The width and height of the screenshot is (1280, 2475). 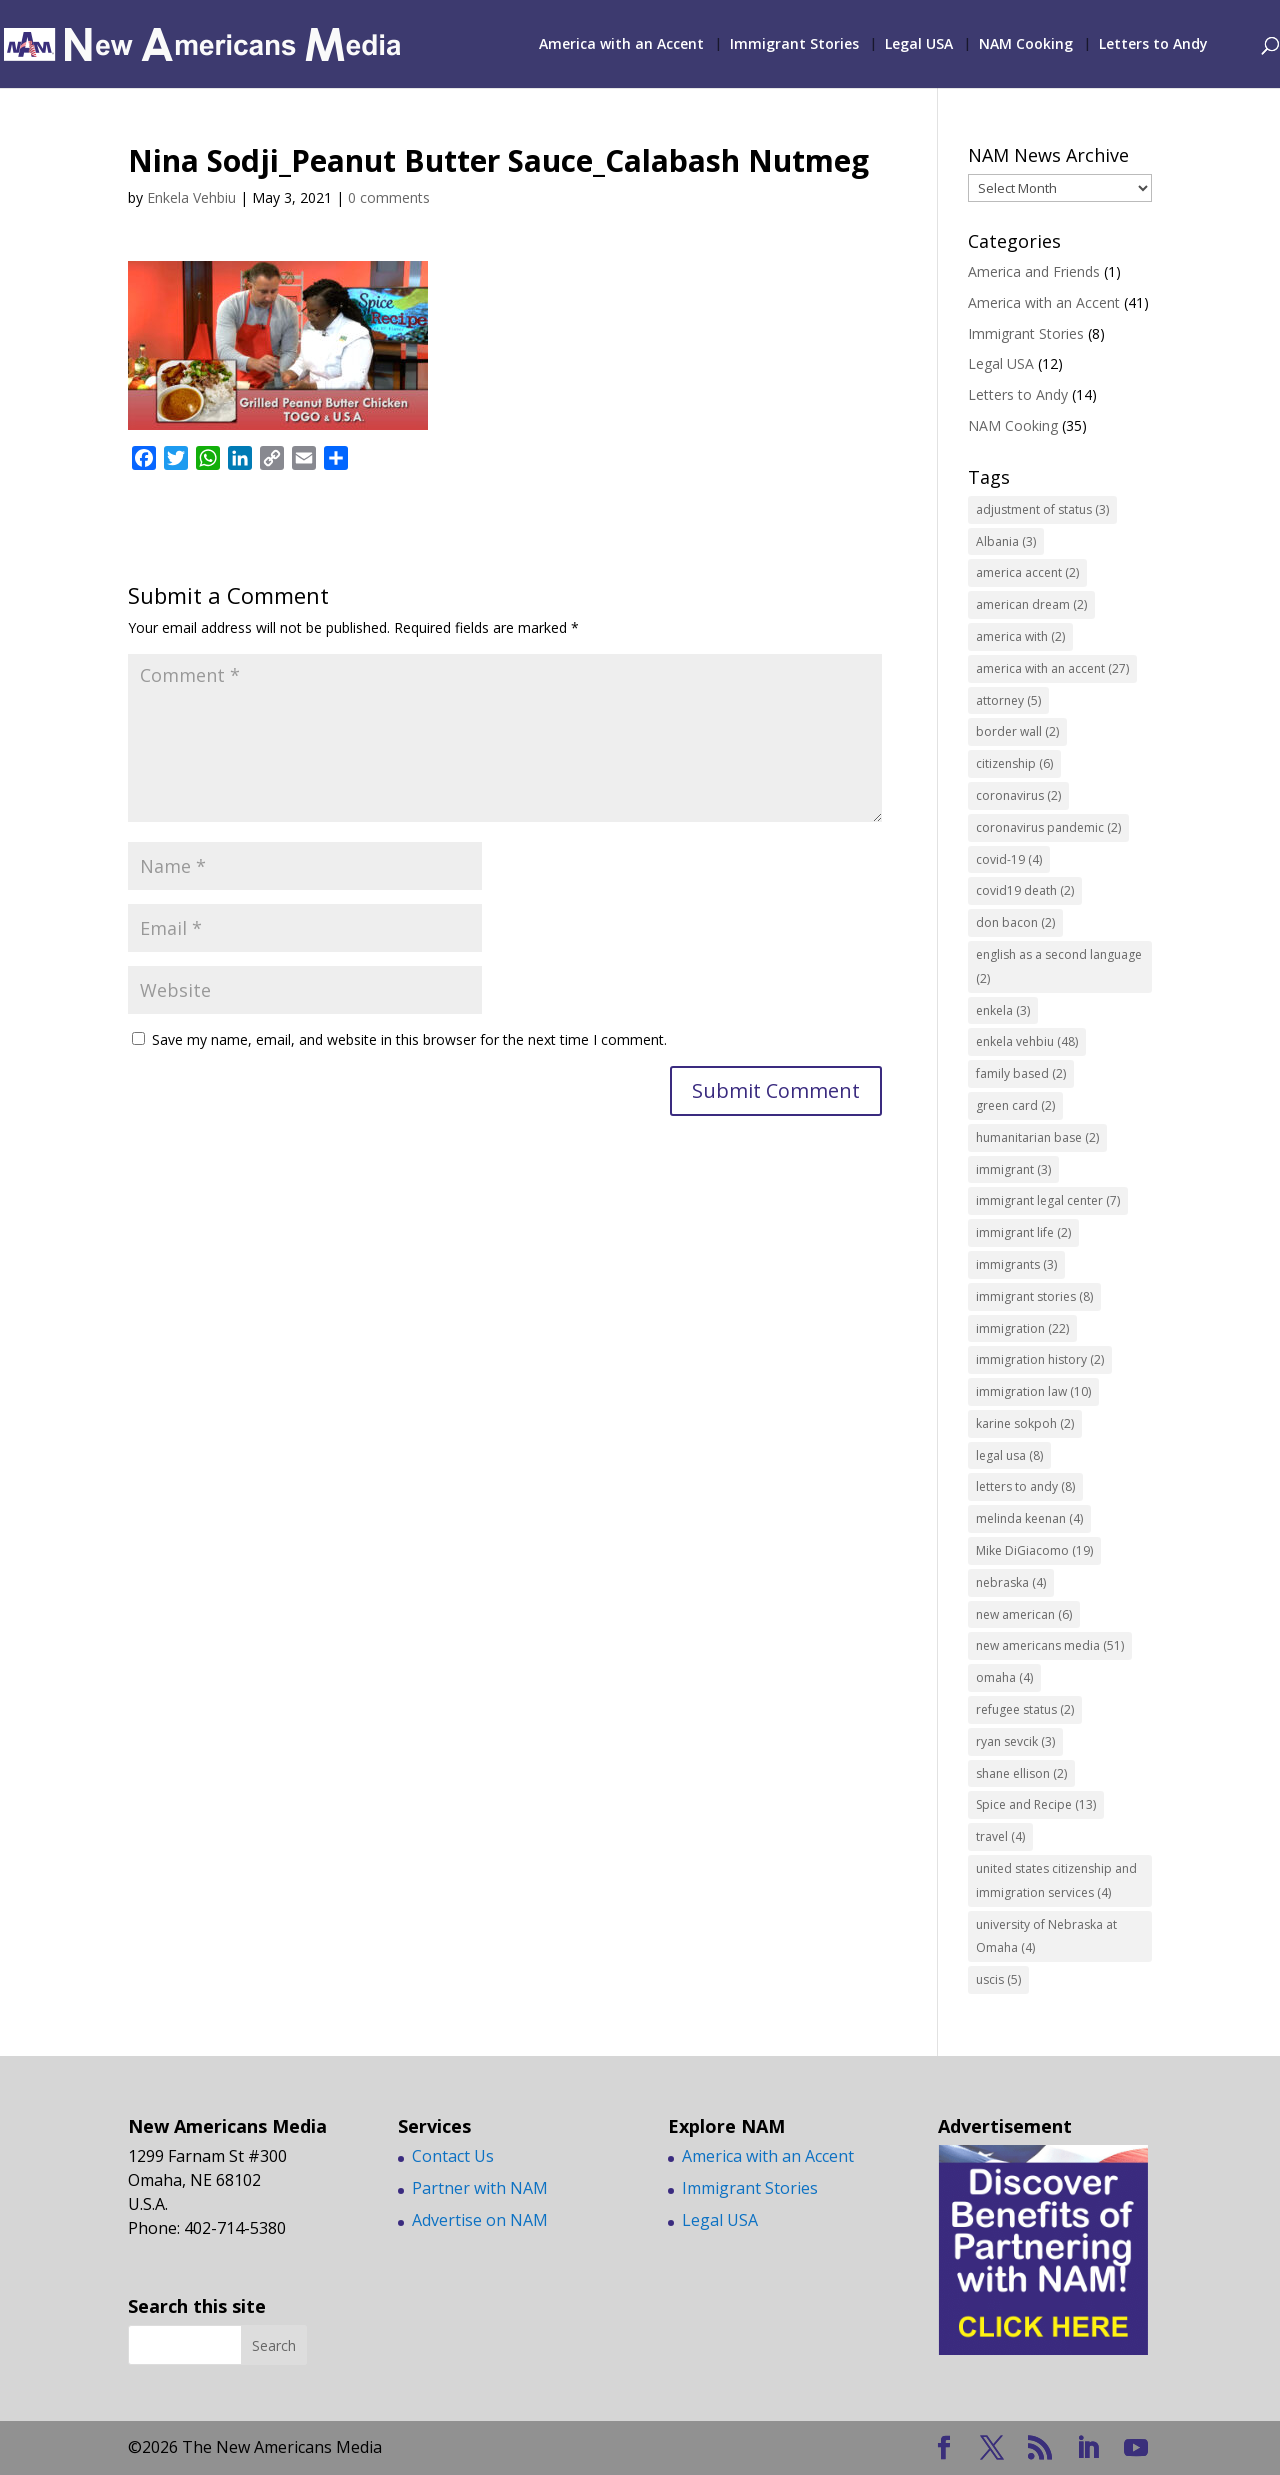 I want to click on citizenship [citizenship (6 items)], so click(x=1014, y=763).